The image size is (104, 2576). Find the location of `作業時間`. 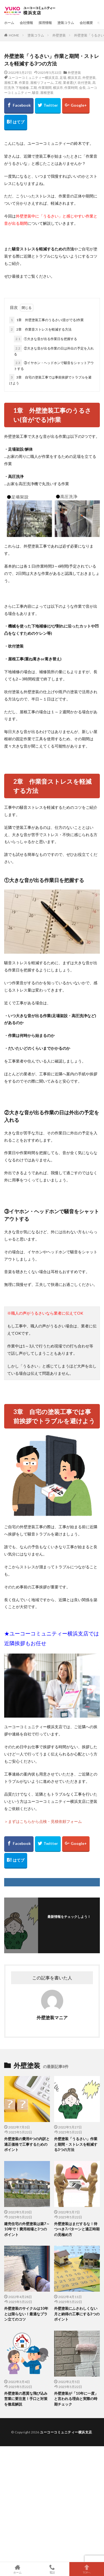

作業時間 is located at coordinates (71, 88).